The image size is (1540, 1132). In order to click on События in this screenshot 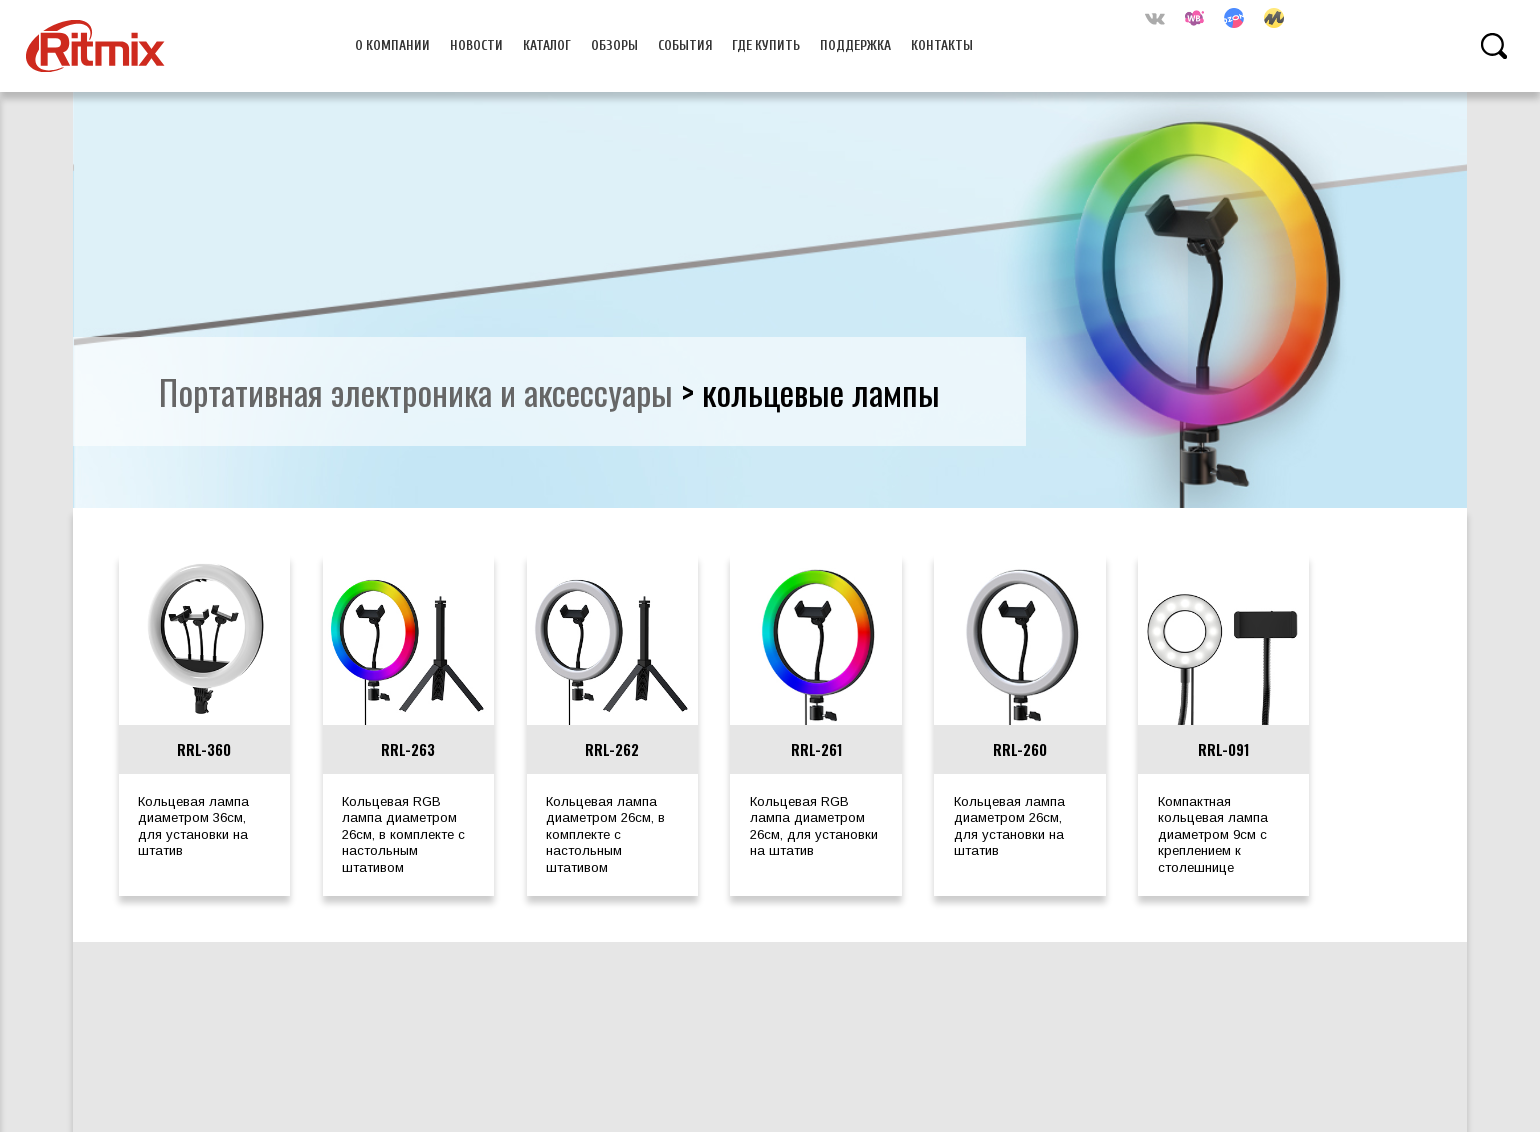, I will do `click(685, 45)`.